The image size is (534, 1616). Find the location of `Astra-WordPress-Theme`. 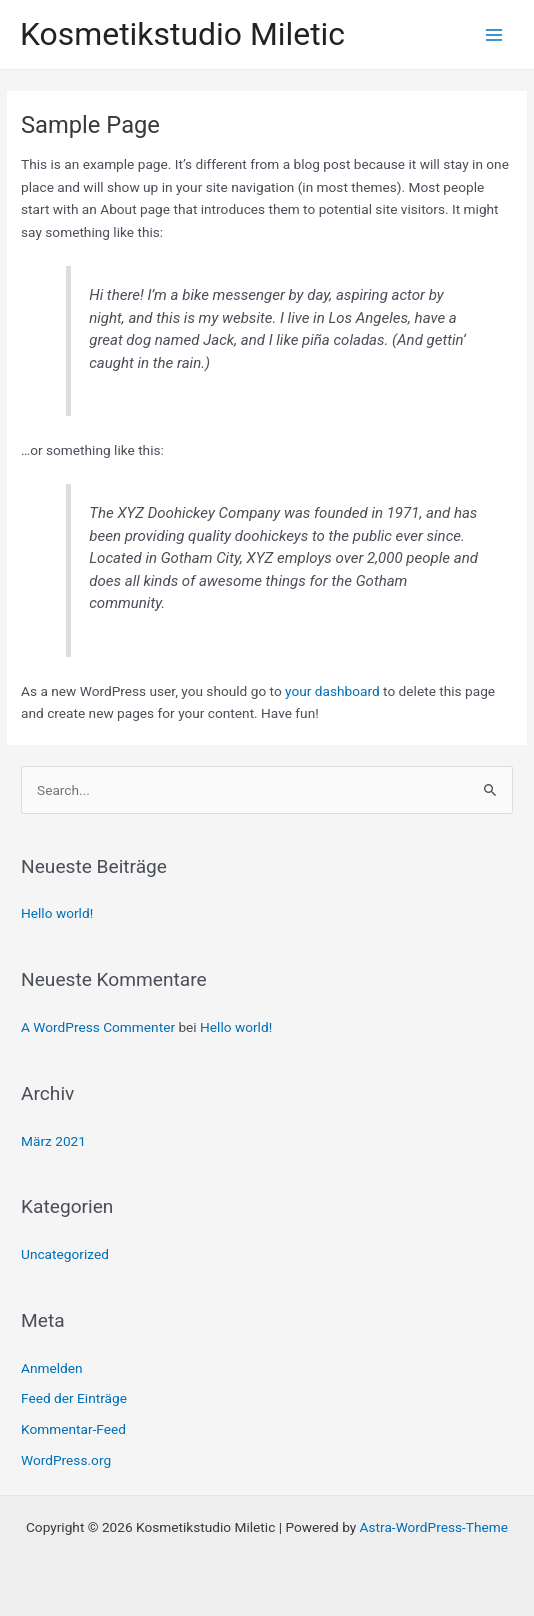

Astra-WordPress-Theme is located at coordinates (434, 1527).